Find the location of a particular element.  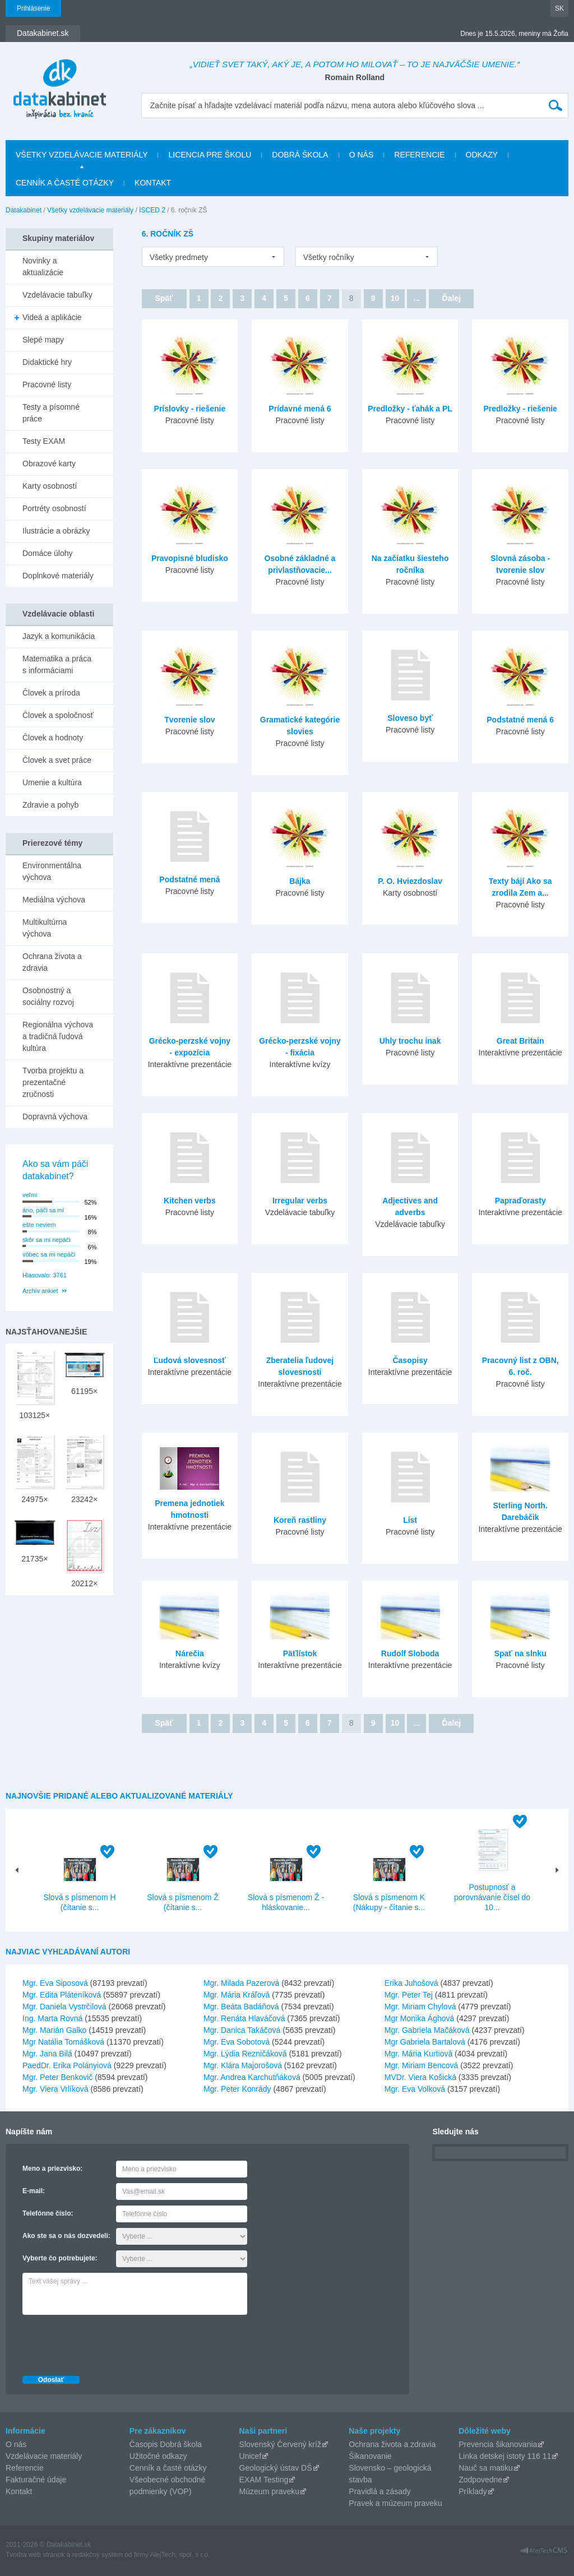

Papraďorasty is located at coordinates (520, 1200).